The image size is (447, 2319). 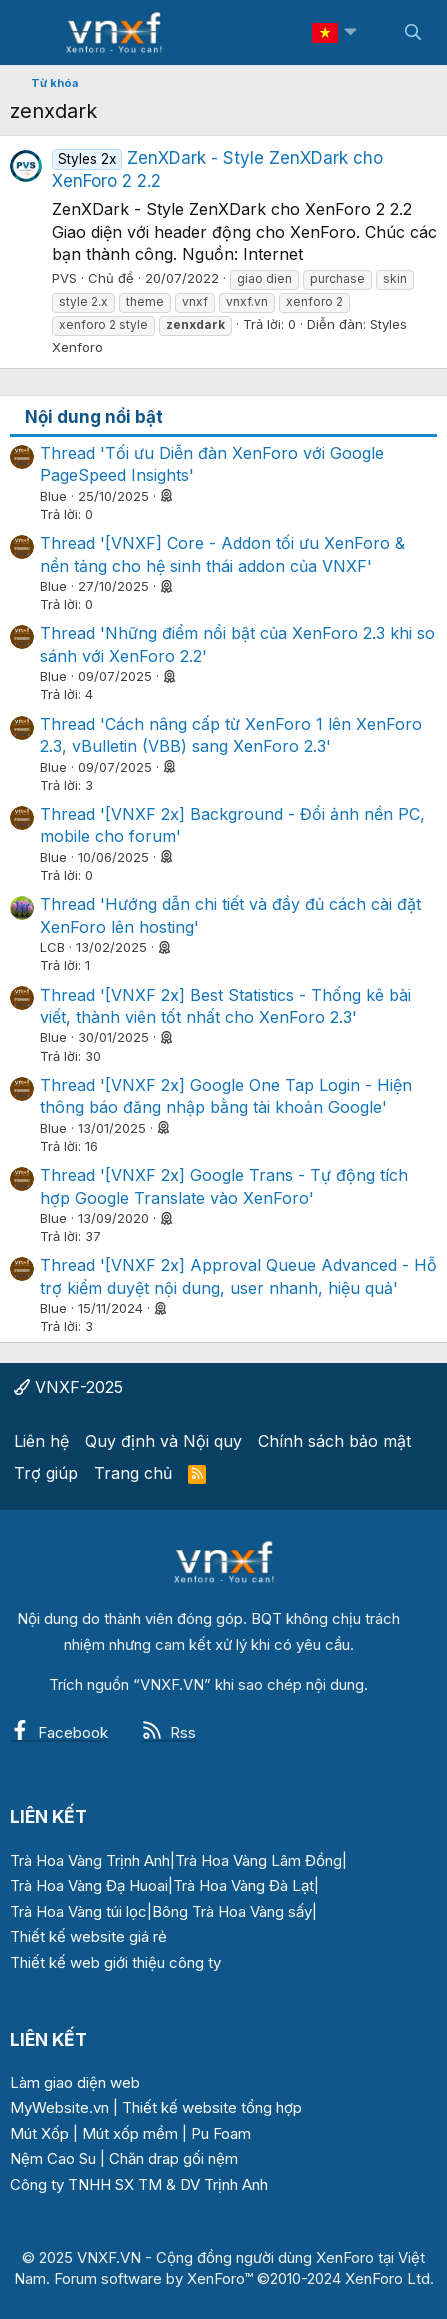 I want to click on Mút Xốp, so click(x=39, y=2133).